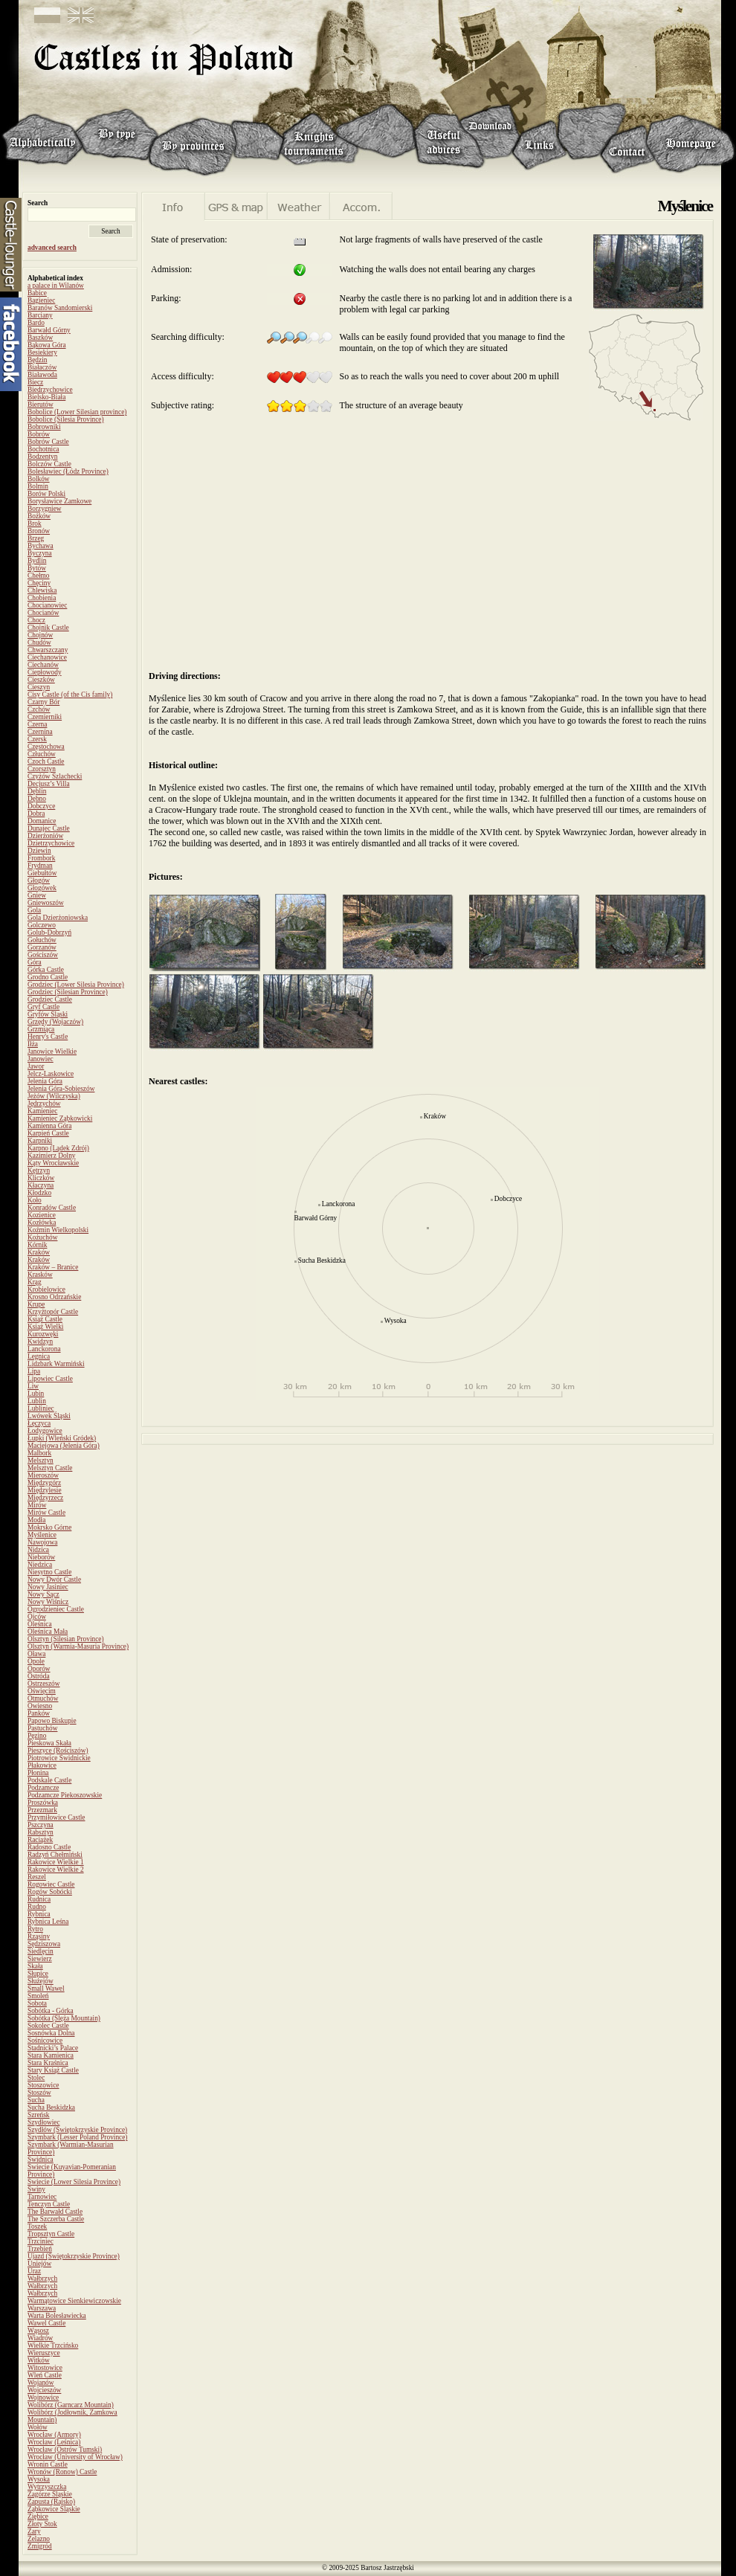 The image size is (736, 2576). Describe the element at coordinates (42, 598) in the screenshot. I see `Chobienia` at that location.